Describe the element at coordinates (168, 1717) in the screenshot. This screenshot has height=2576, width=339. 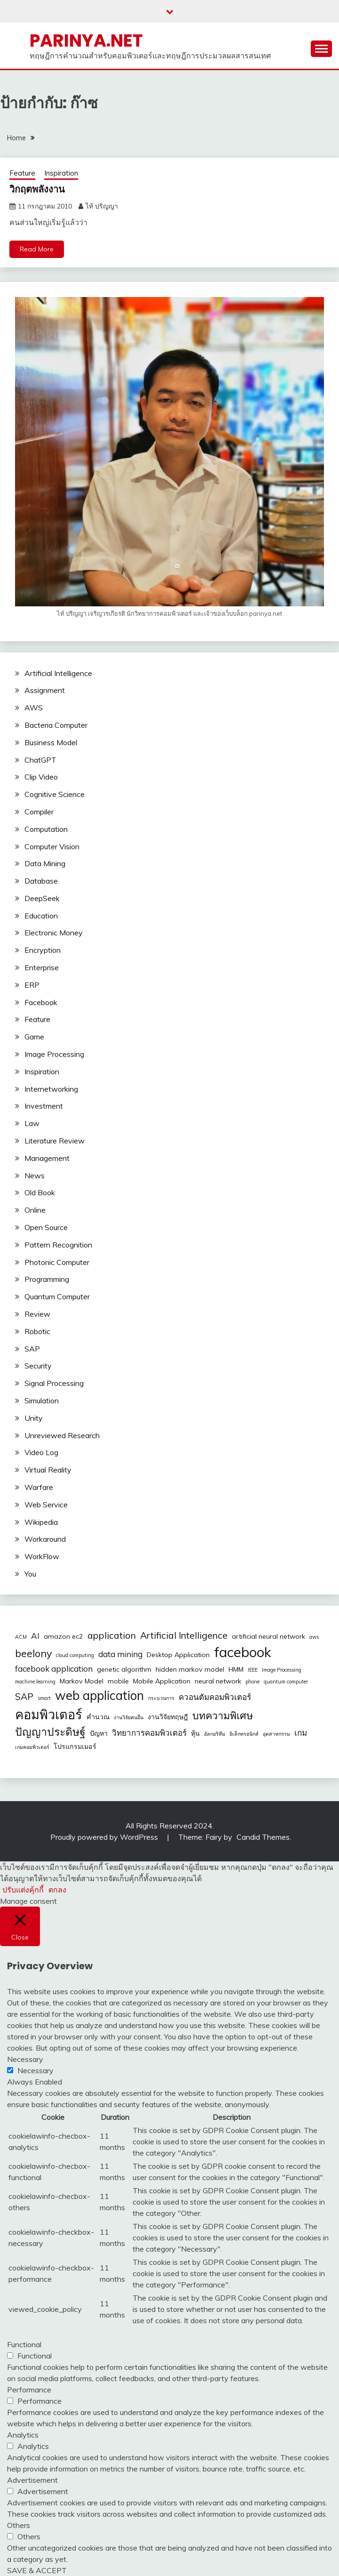
I see `งานวิจัยทฤษฎี [งานวิจัยทฤษฎี (3 รายการ)]` at that location.